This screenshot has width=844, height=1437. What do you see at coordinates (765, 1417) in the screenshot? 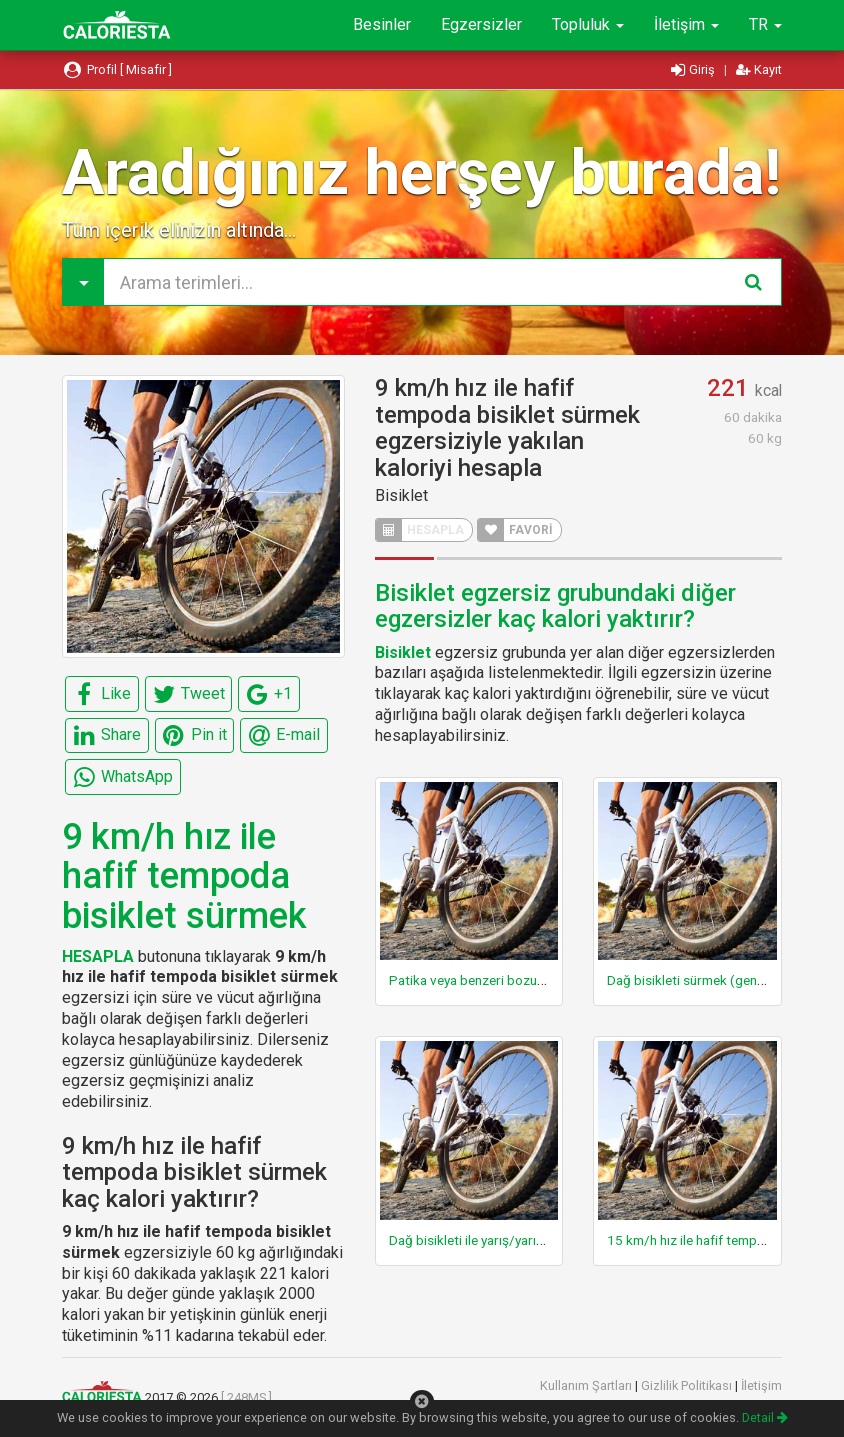
I see `Detail` at bounding box center [765, 1417].